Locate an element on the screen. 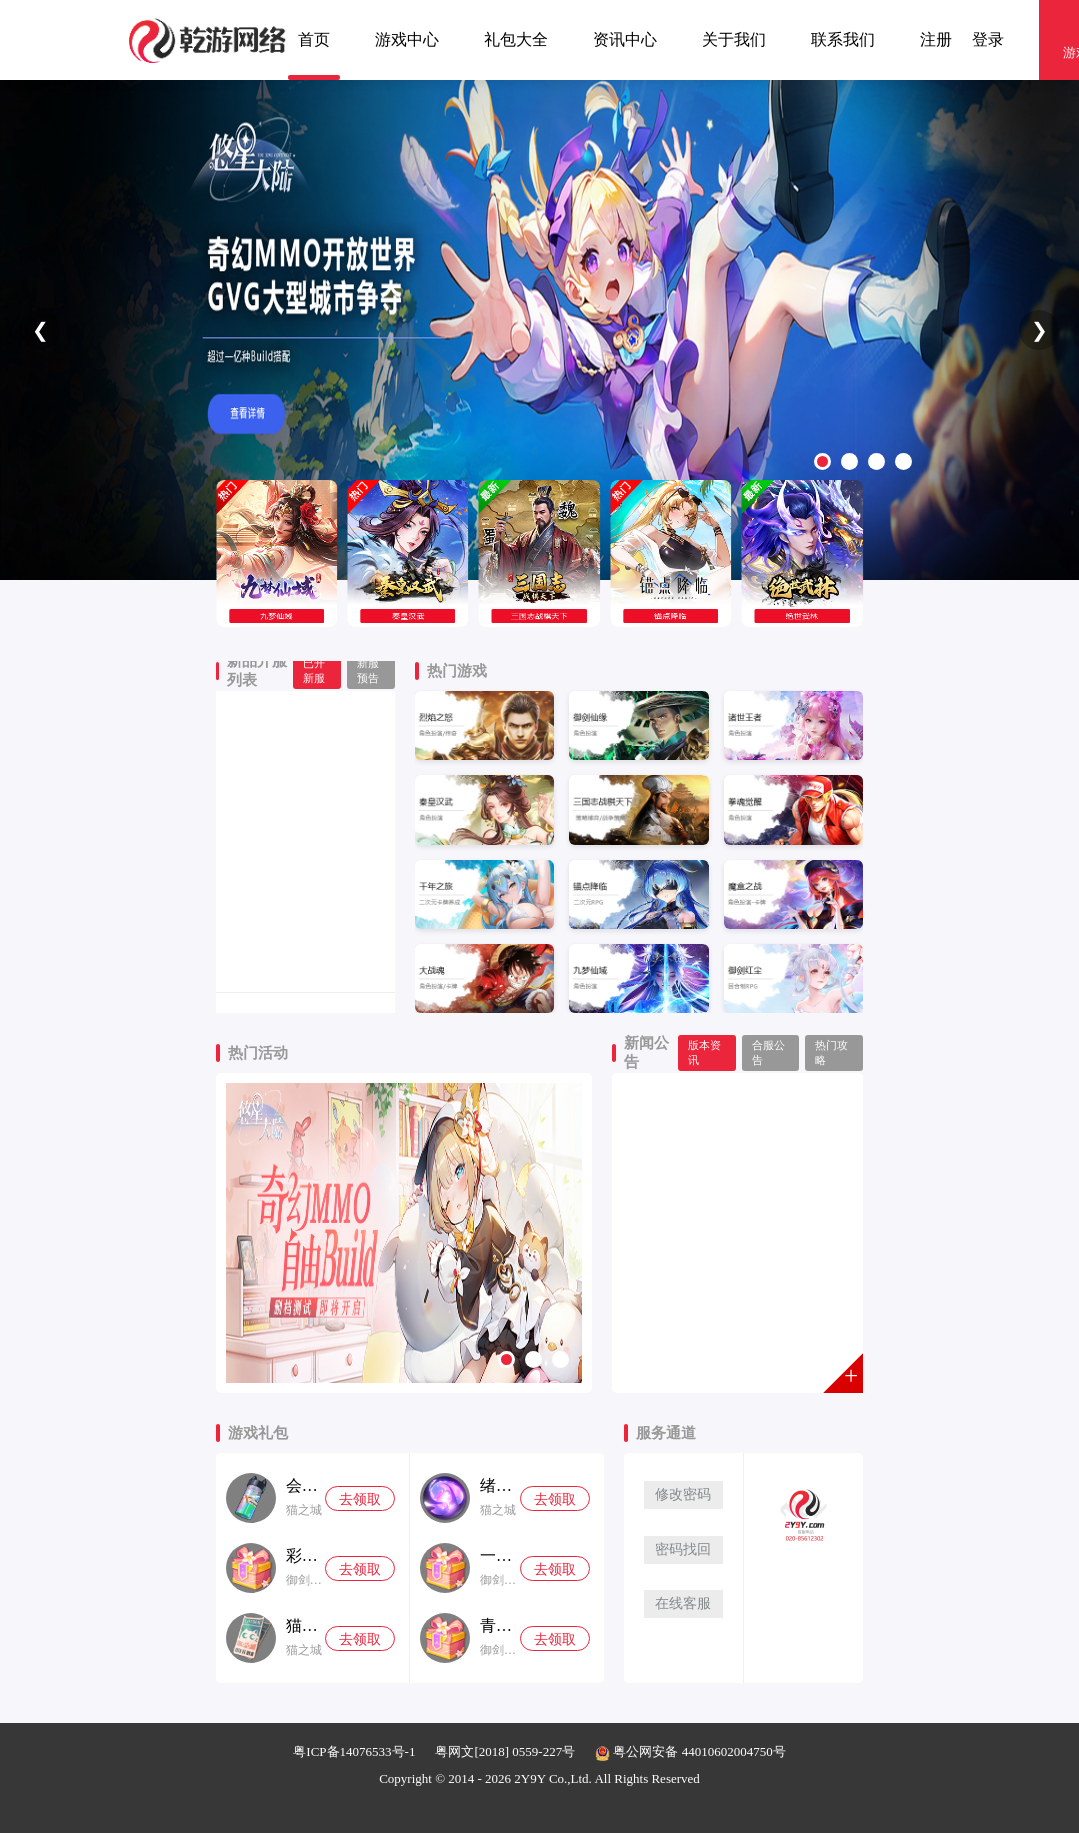 Image resolution: width=1079 pixels, height=1833 pixels. 御剑红尘 is located at coordinates (305, 1580).